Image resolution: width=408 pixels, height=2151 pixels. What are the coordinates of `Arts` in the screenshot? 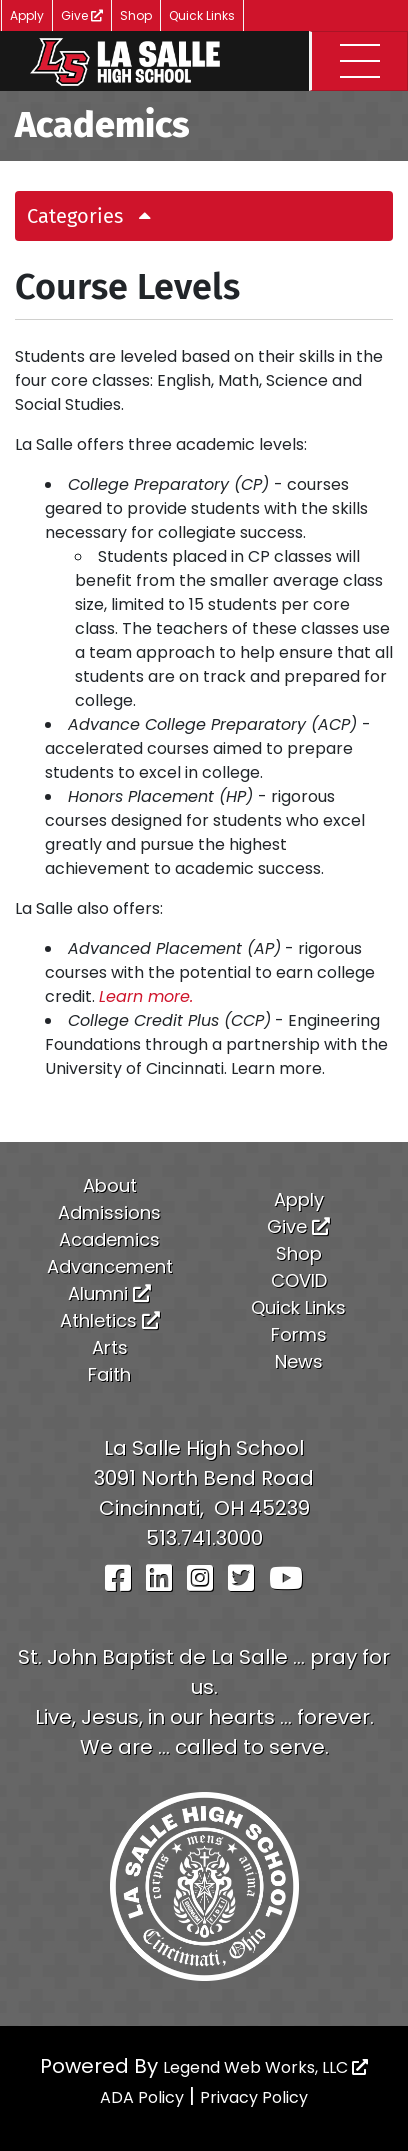 It's located at (110, 1347).